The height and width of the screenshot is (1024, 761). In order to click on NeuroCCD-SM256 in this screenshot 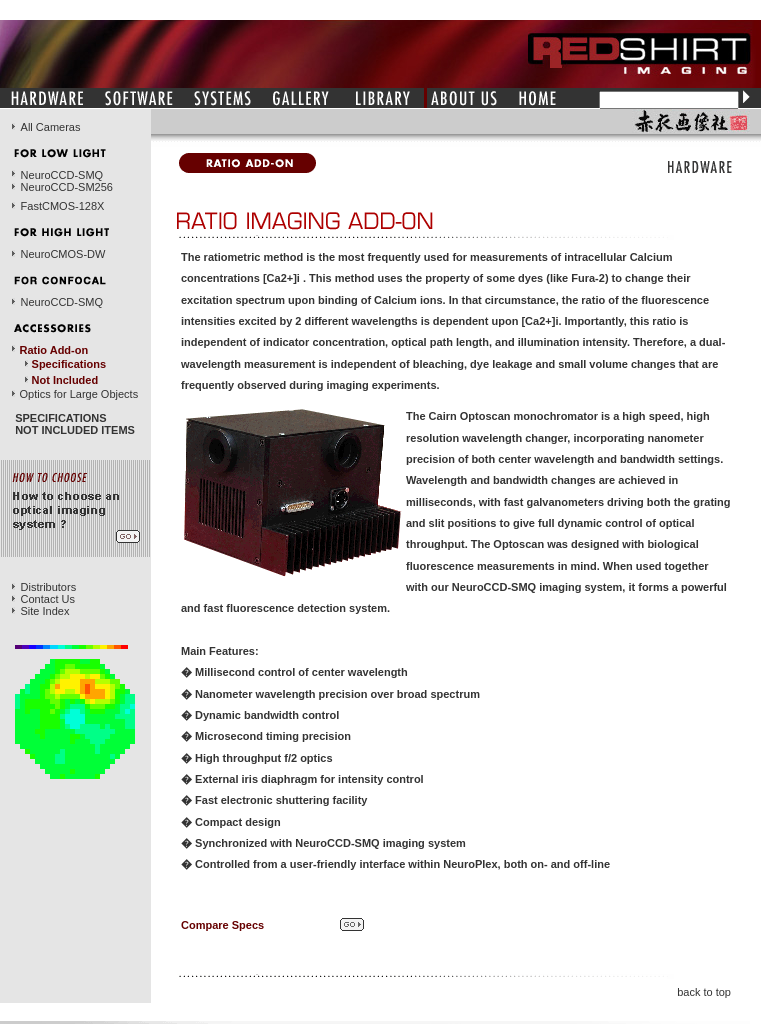, I will do `click(67, 187)`.